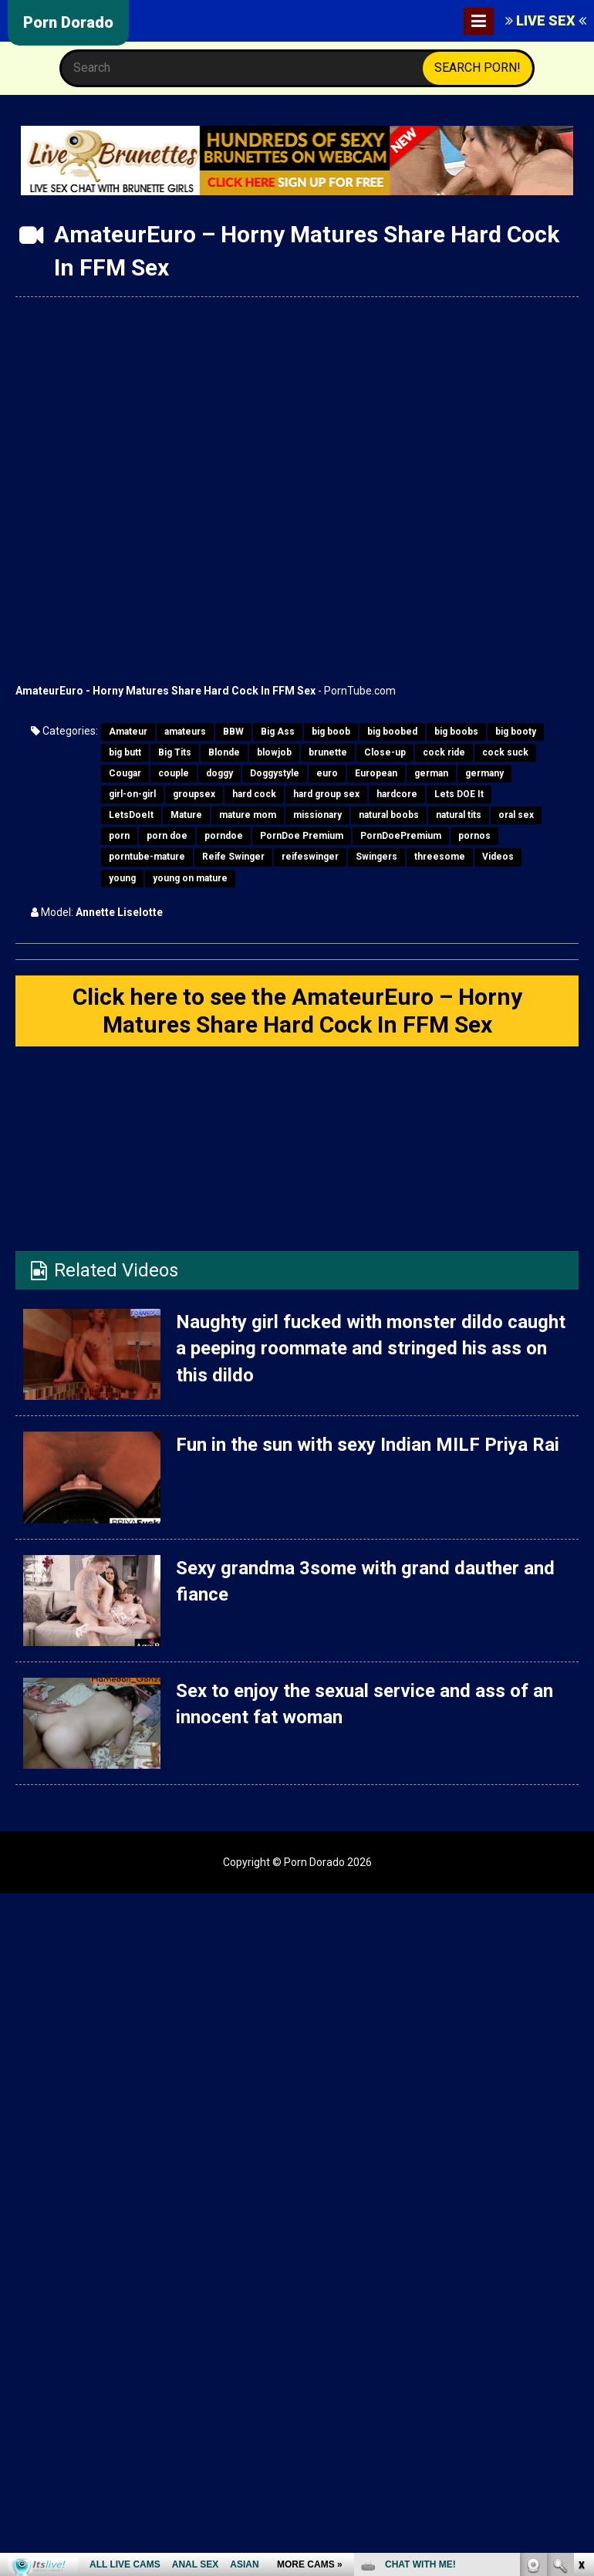 This screenshot has width=594, height=2576. I want to click on Lets DOE It, so click(459, 794).